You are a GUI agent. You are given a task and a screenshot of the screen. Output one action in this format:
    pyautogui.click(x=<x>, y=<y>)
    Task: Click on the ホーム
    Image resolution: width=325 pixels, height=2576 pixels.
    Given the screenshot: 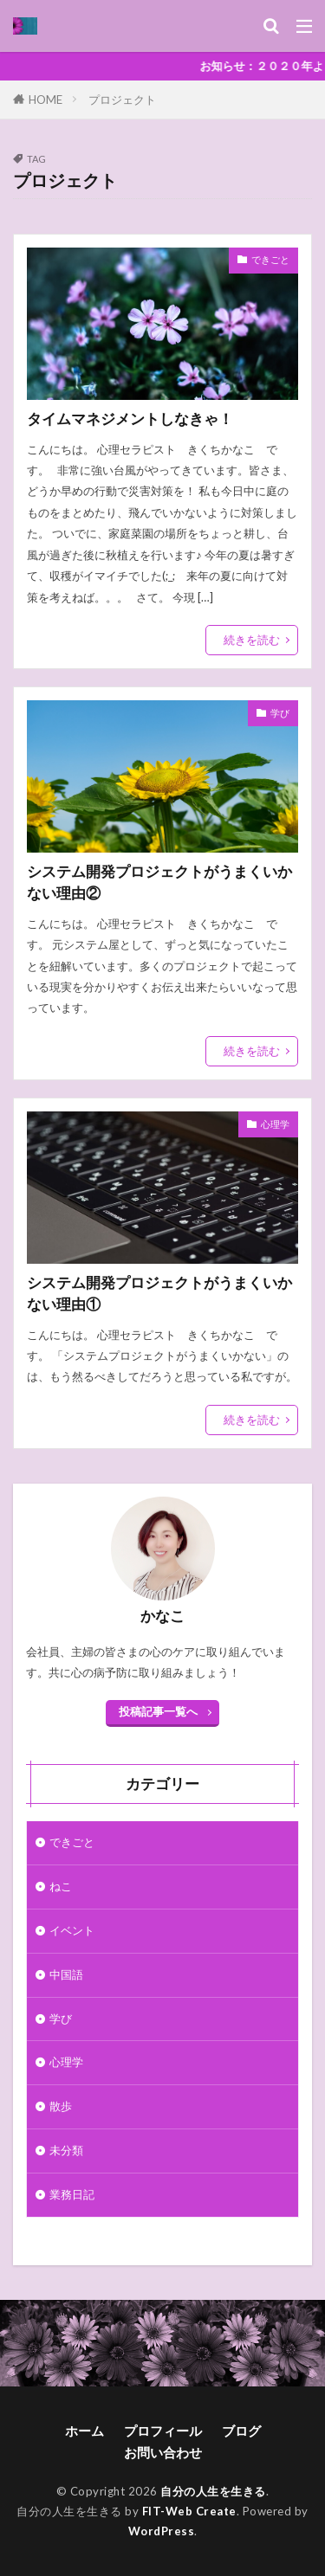 What is the action you would take?
    pyautogui.click(x=84, y=2430)
    